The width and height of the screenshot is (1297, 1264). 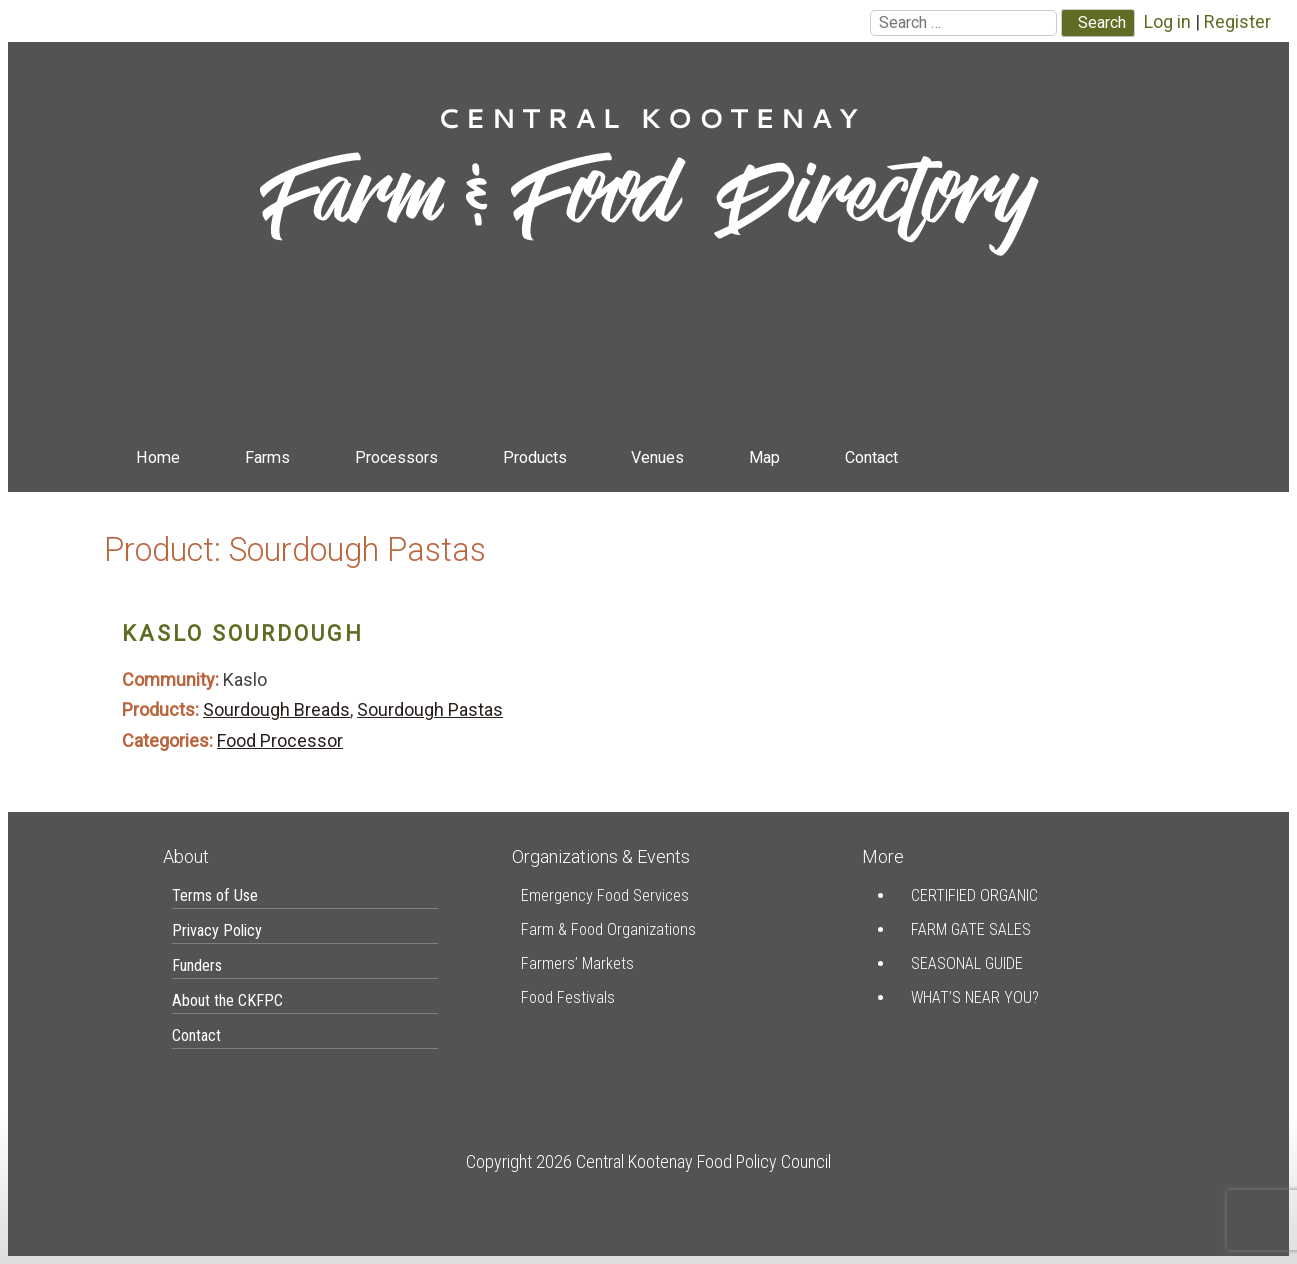 I want to click on Map, so click(x=764, y=457).